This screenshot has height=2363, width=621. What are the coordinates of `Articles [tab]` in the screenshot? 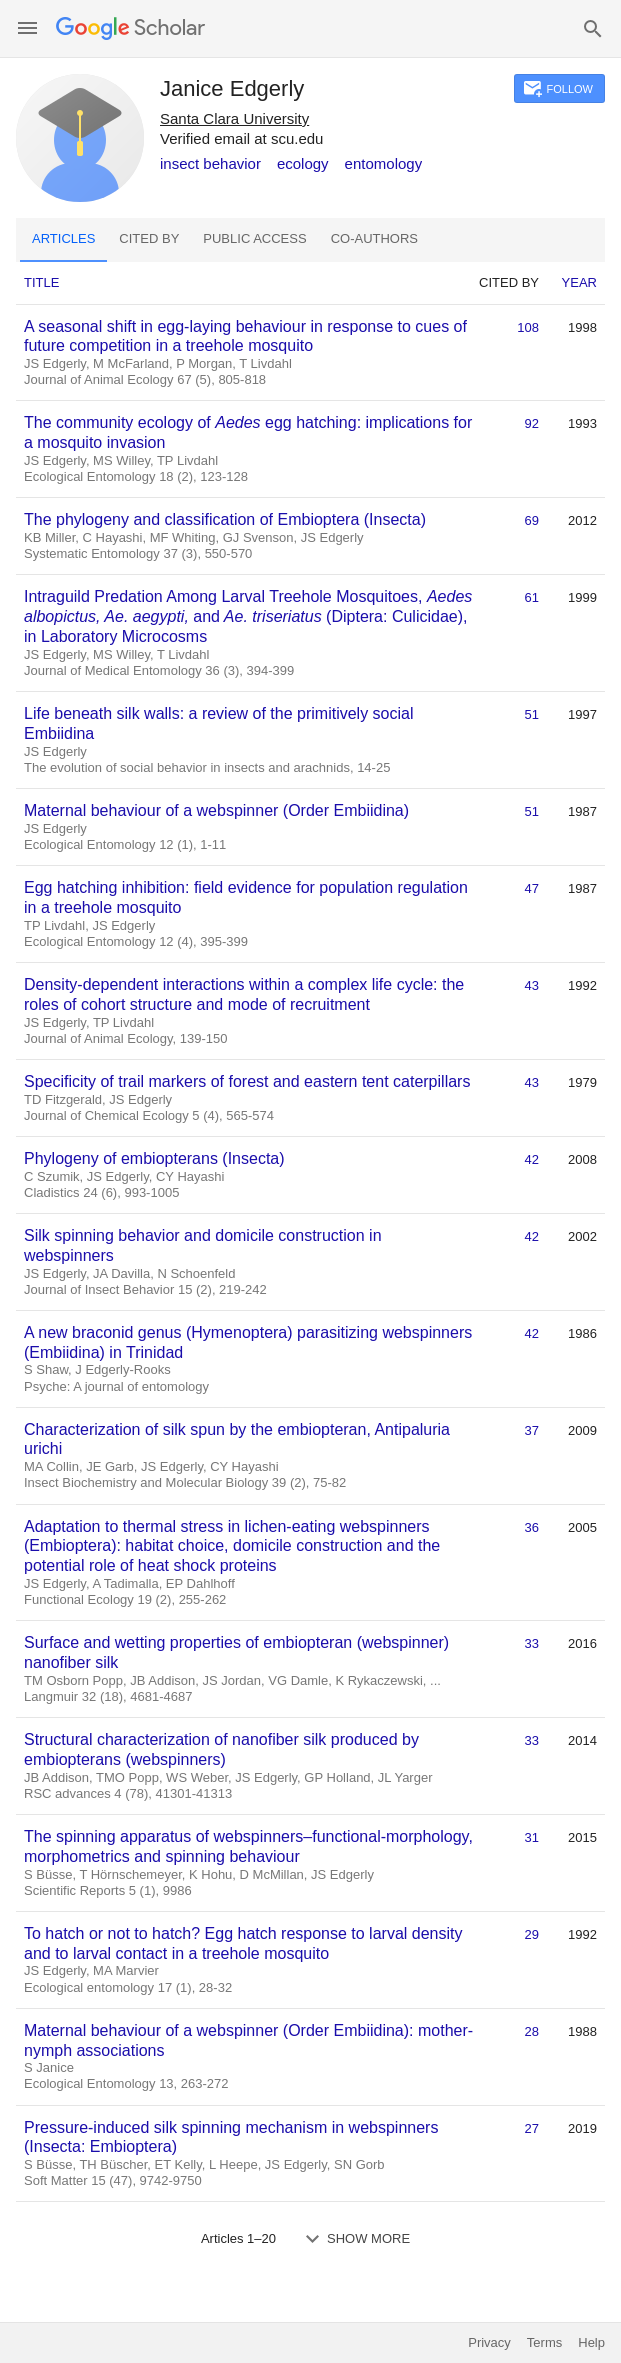 It's located at (63, 238).